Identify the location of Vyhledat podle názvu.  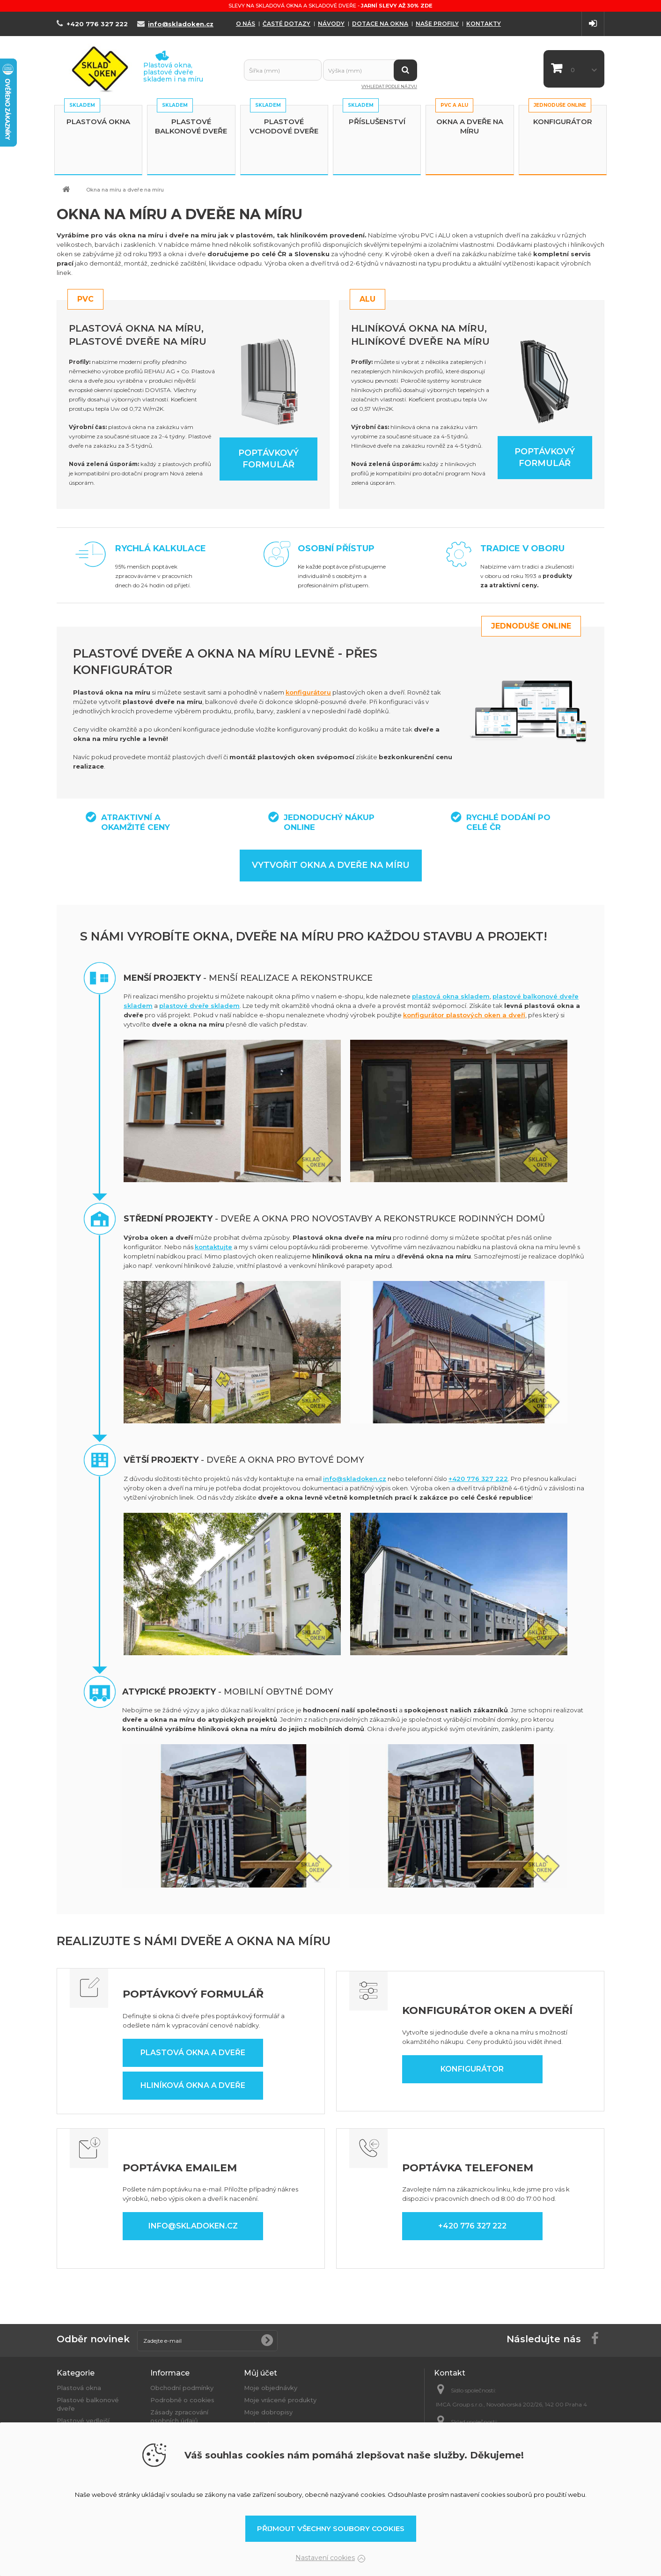
(389, 86).